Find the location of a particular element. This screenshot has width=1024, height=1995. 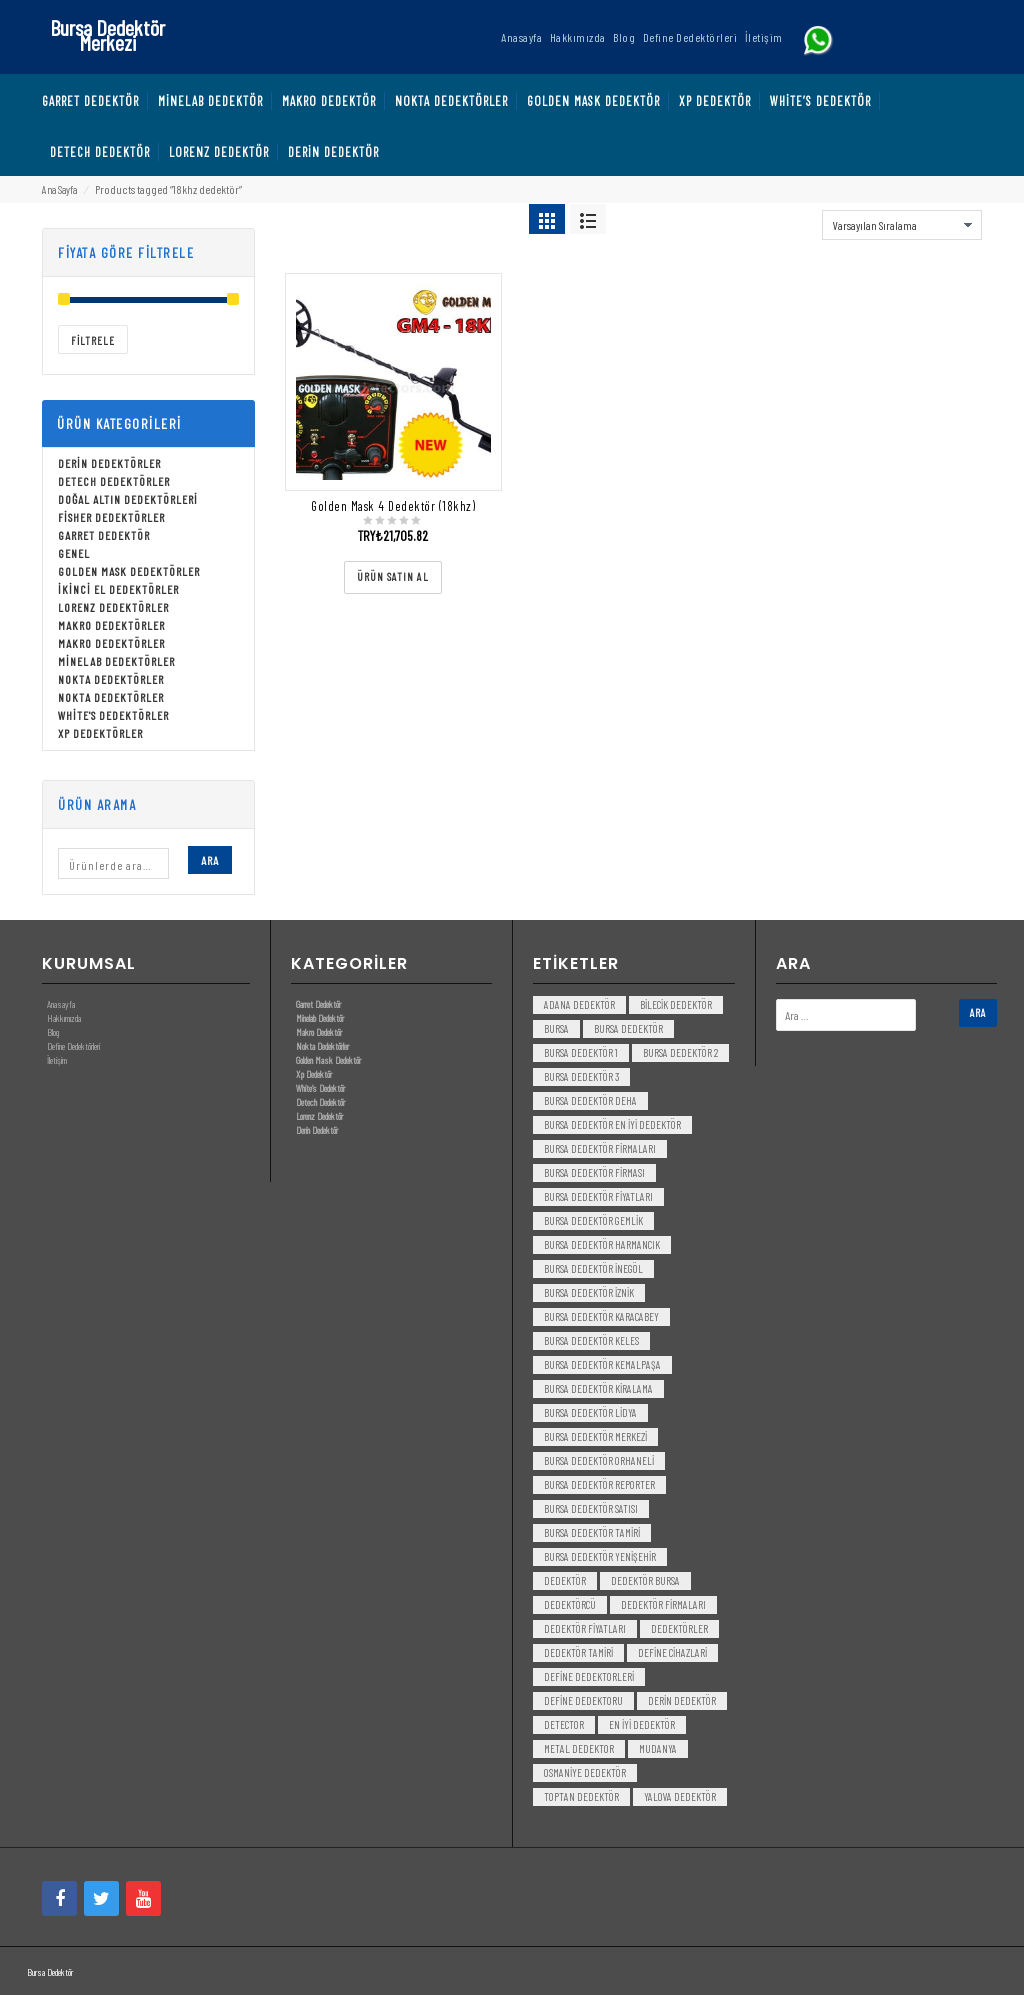

Minelab Dedektör is located at coordinates (320, 1018).